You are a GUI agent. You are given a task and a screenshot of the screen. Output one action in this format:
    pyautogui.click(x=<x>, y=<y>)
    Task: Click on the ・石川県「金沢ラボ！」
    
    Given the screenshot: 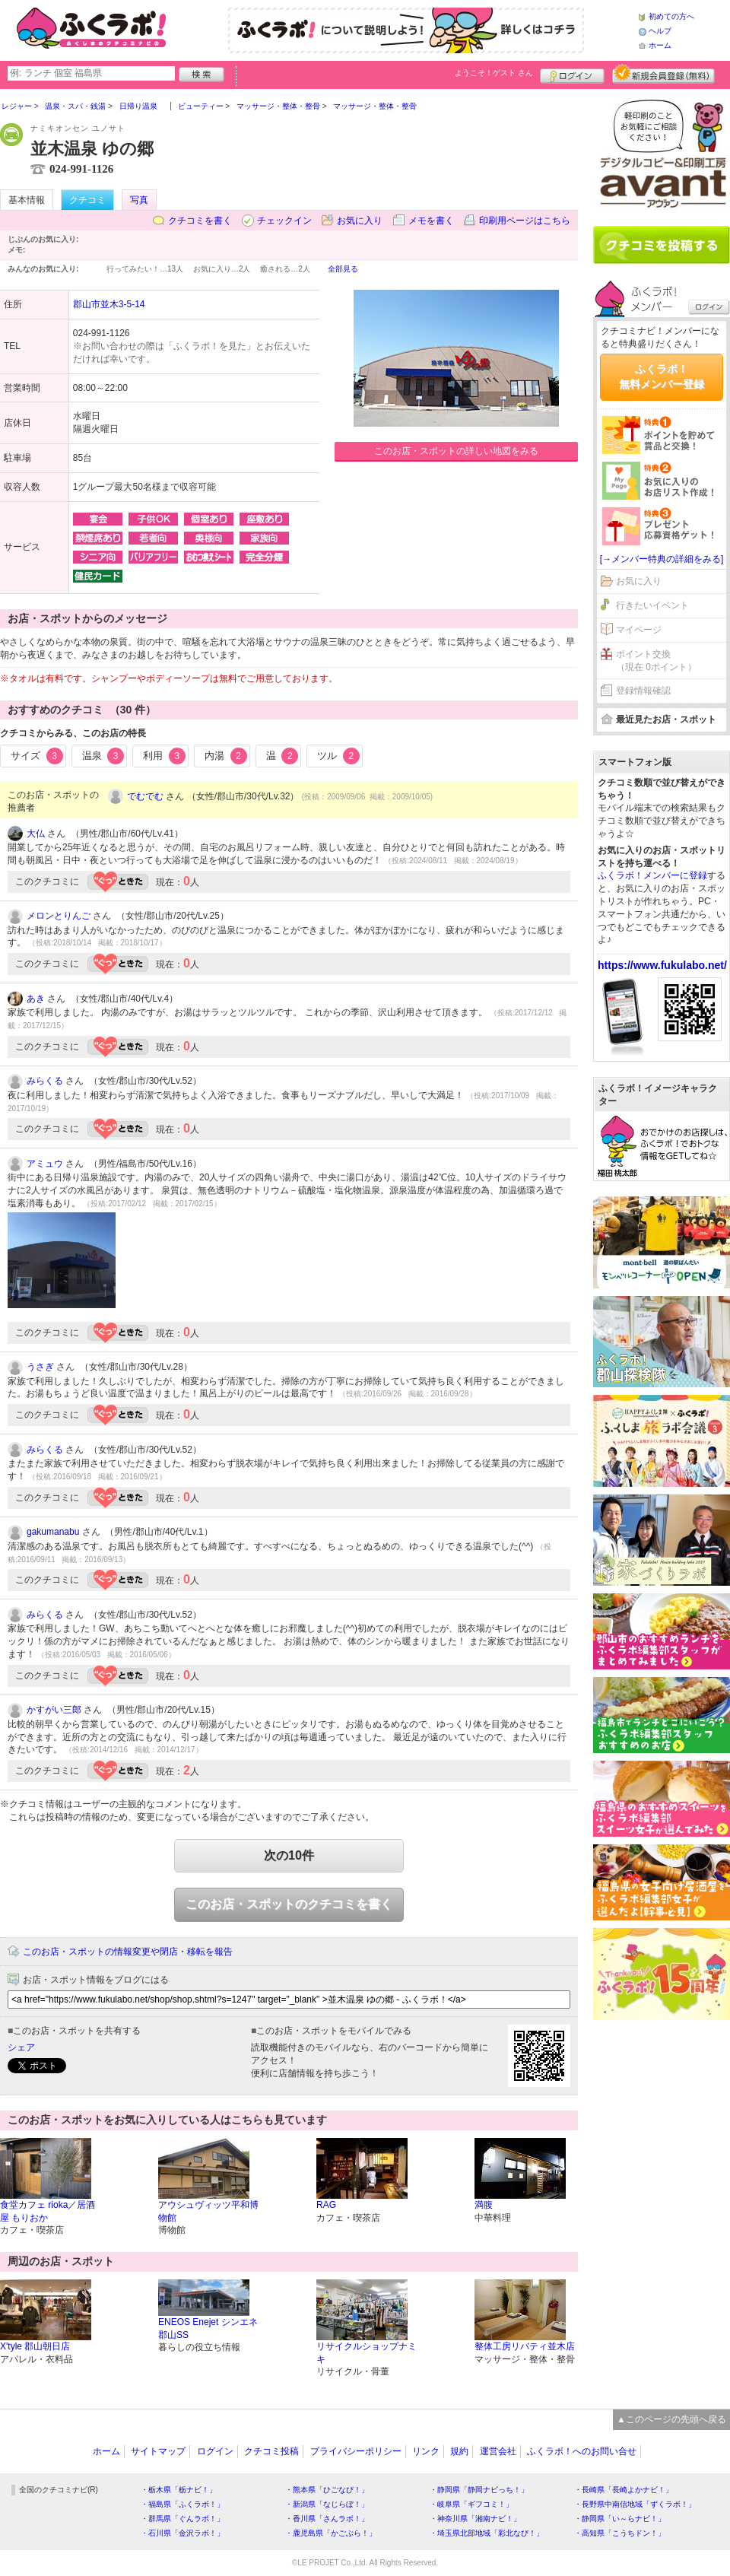 What is the action you would take?
    pyautogui.click(x=182, y=2533)
    